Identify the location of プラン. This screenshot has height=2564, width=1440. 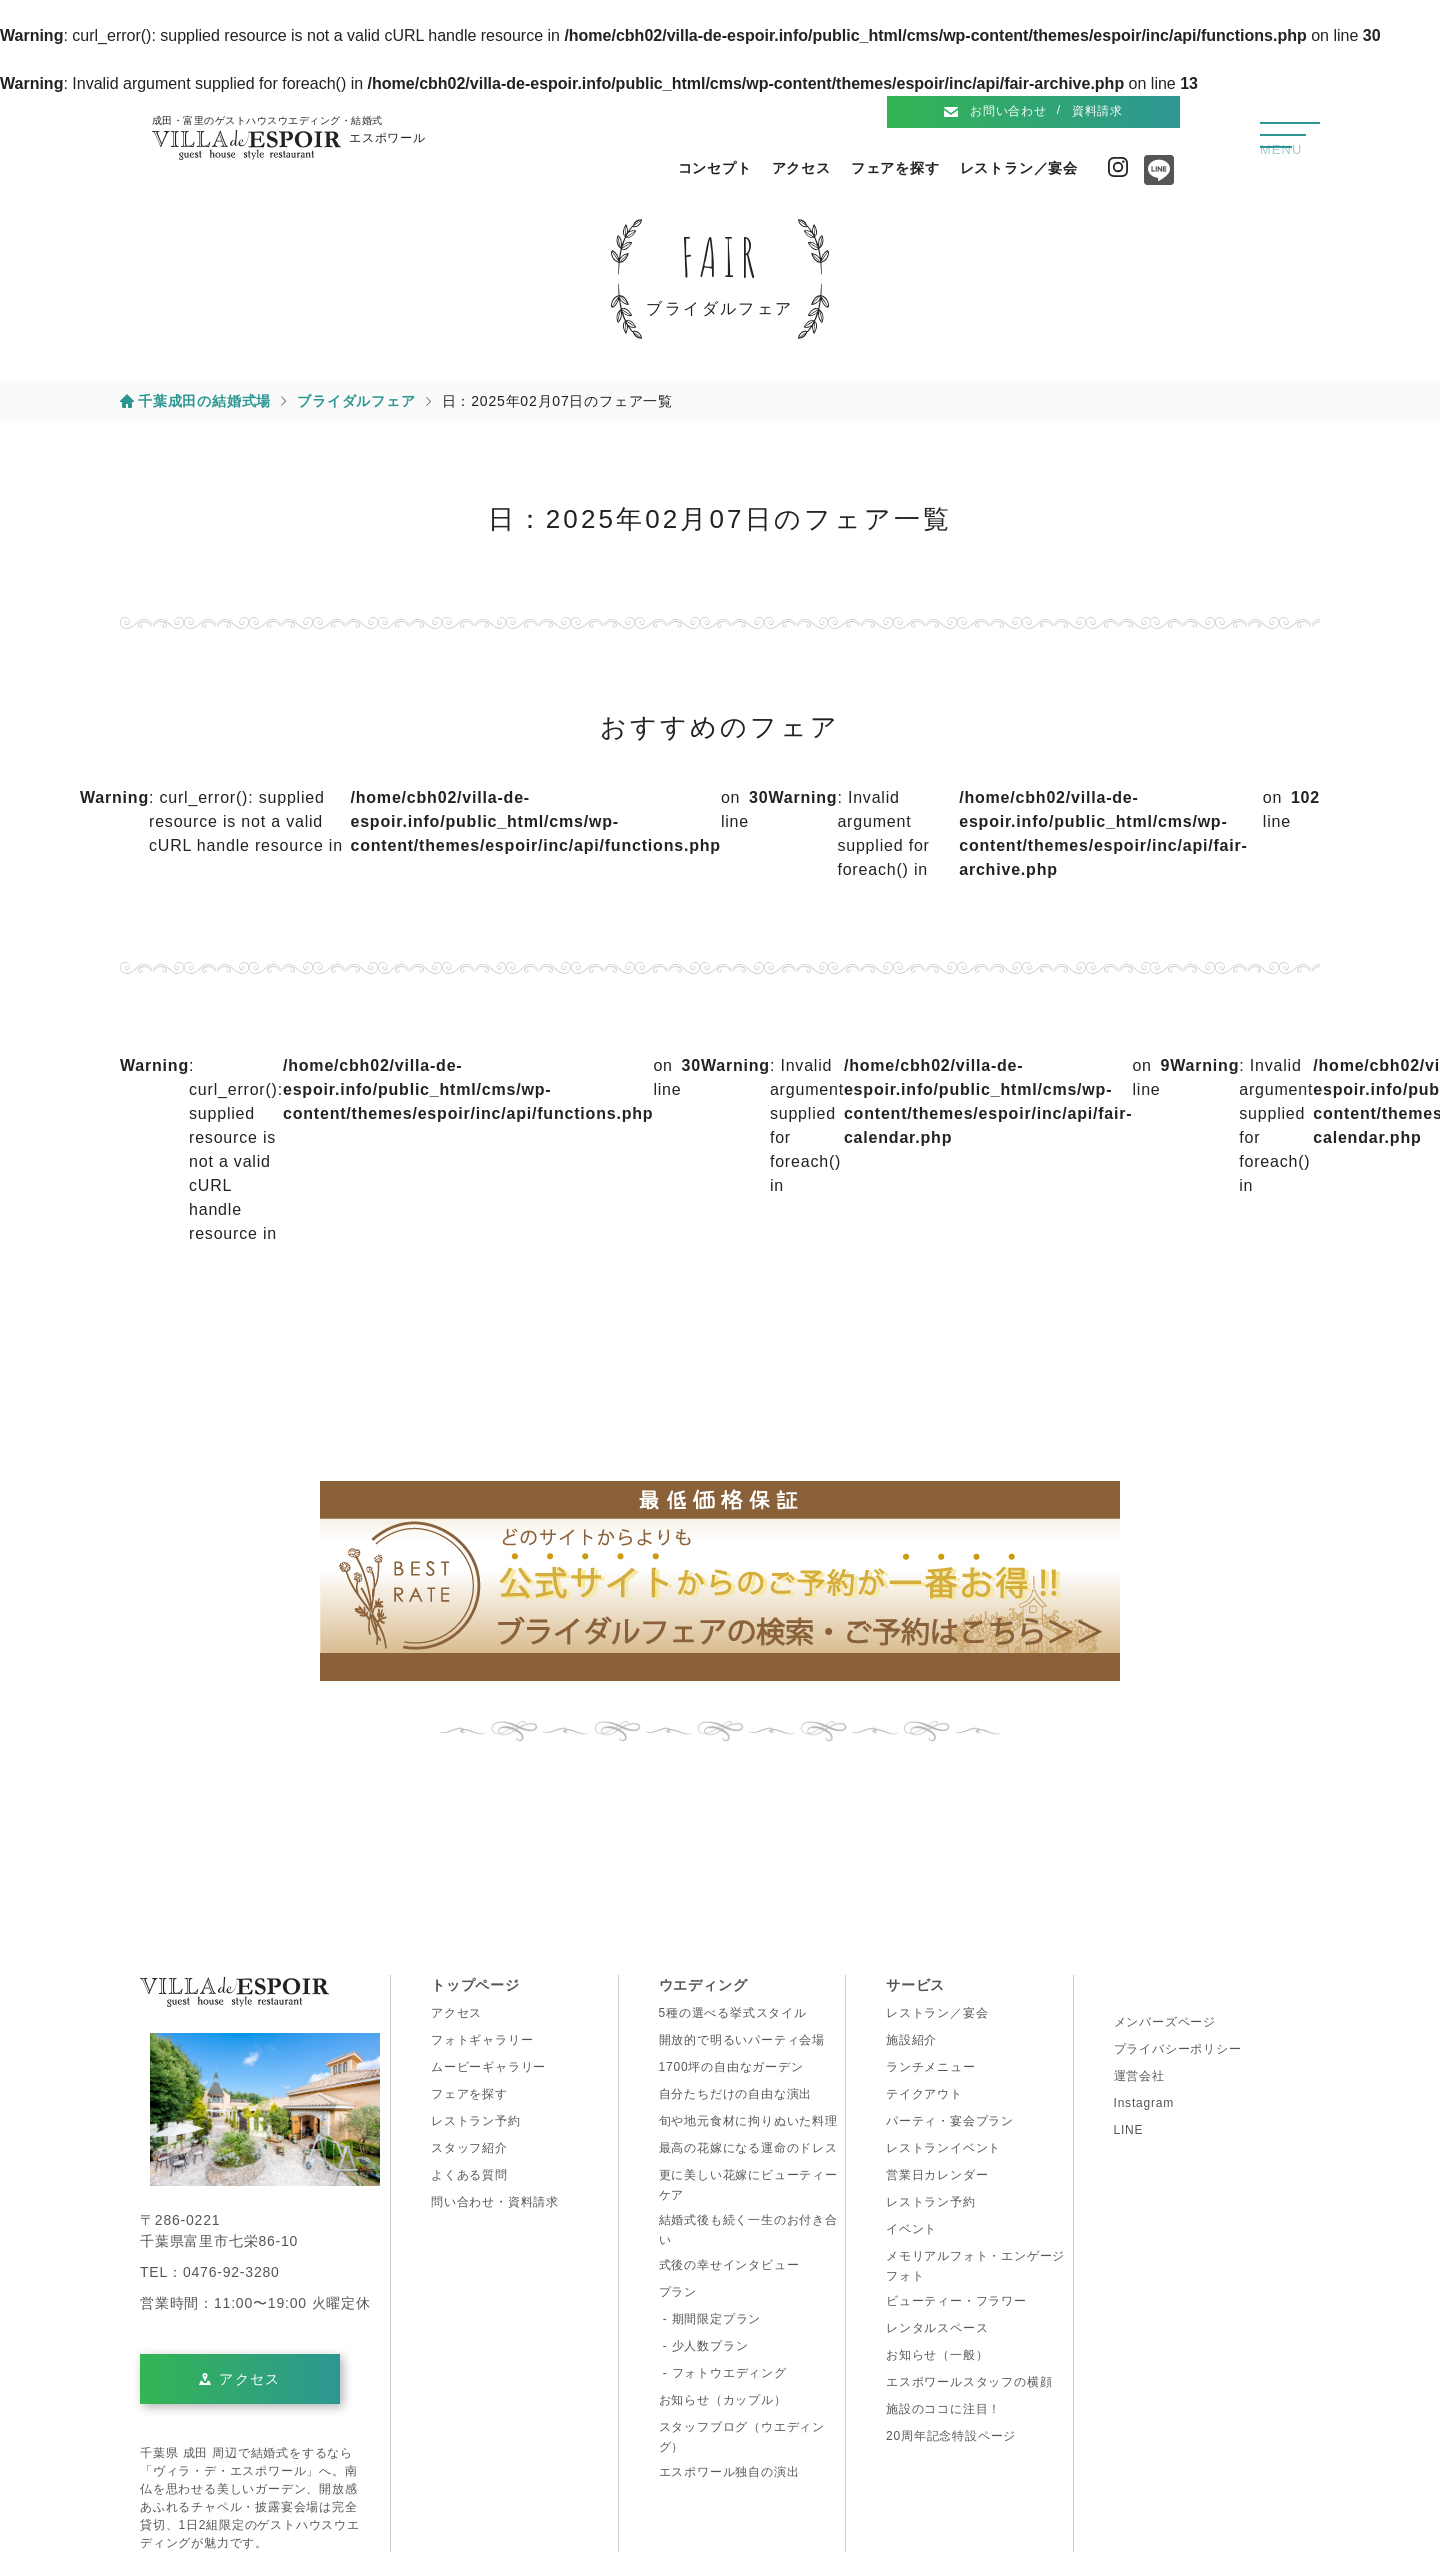
(678, 2292).